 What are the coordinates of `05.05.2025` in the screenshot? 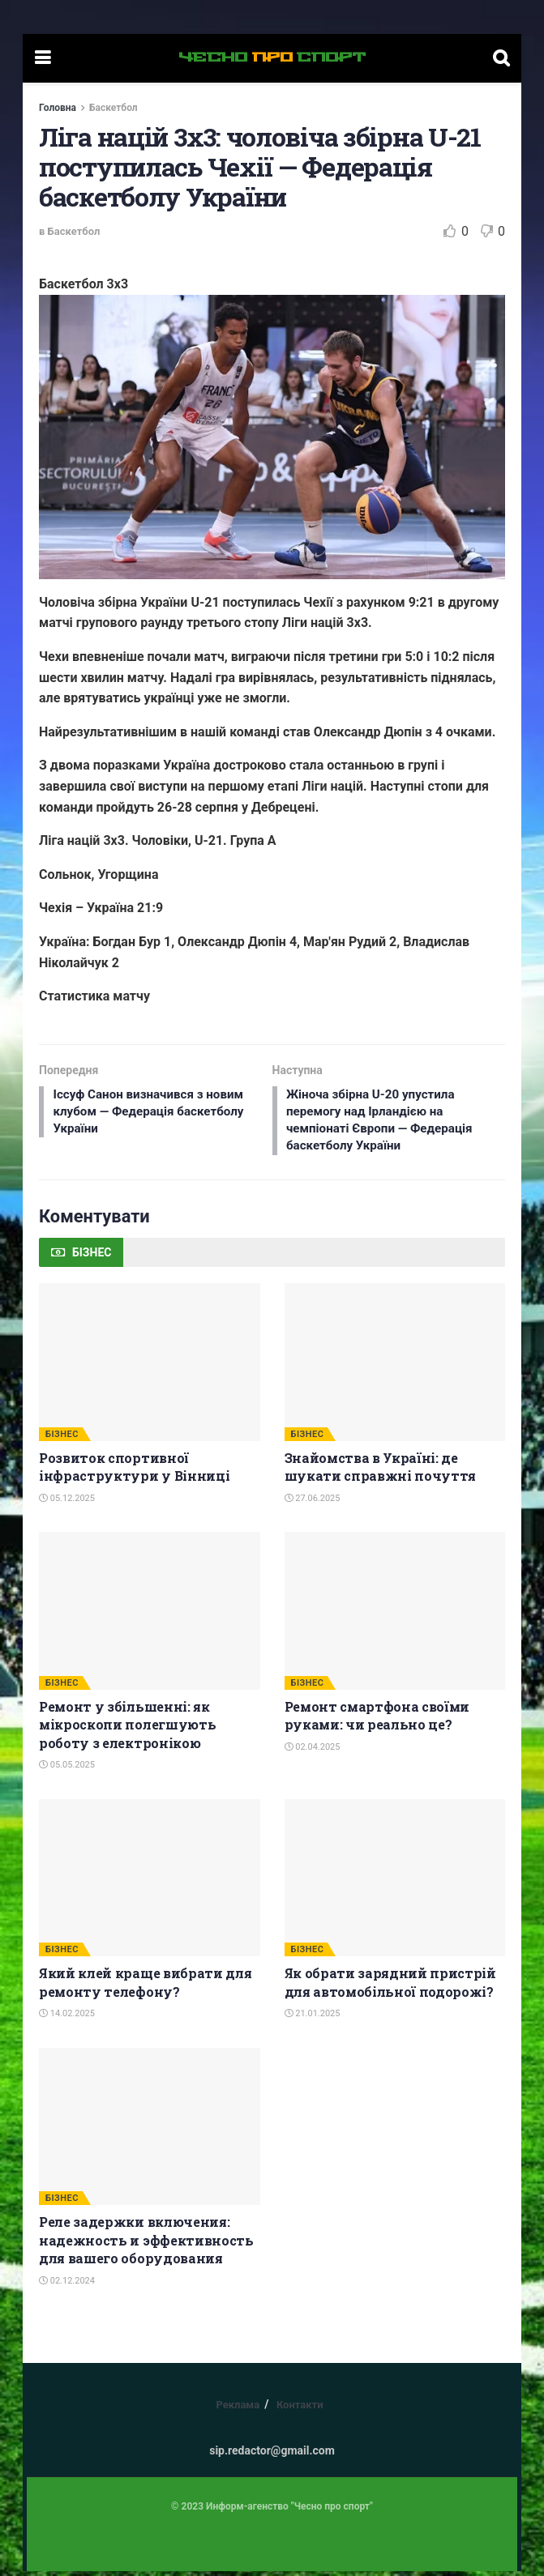 It's located at (67, 1769).